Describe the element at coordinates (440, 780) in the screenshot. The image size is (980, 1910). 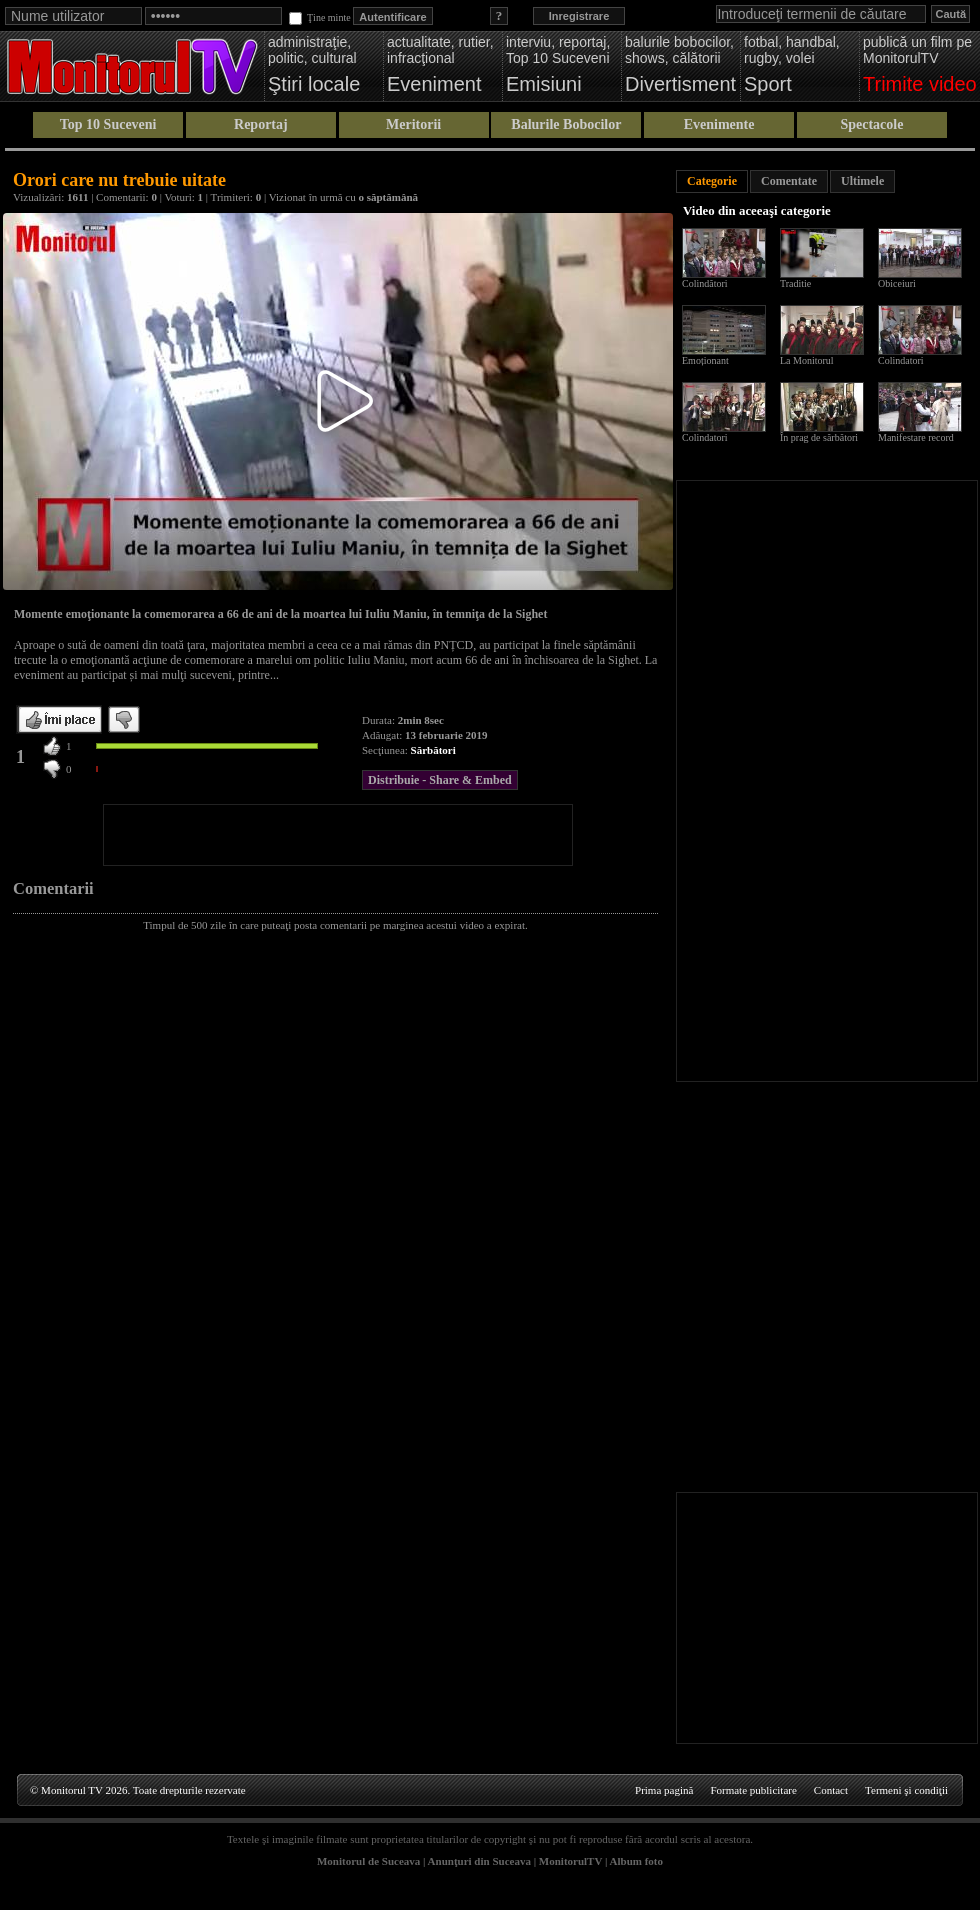
I see `Distribuie - Share & Embed` at that location.